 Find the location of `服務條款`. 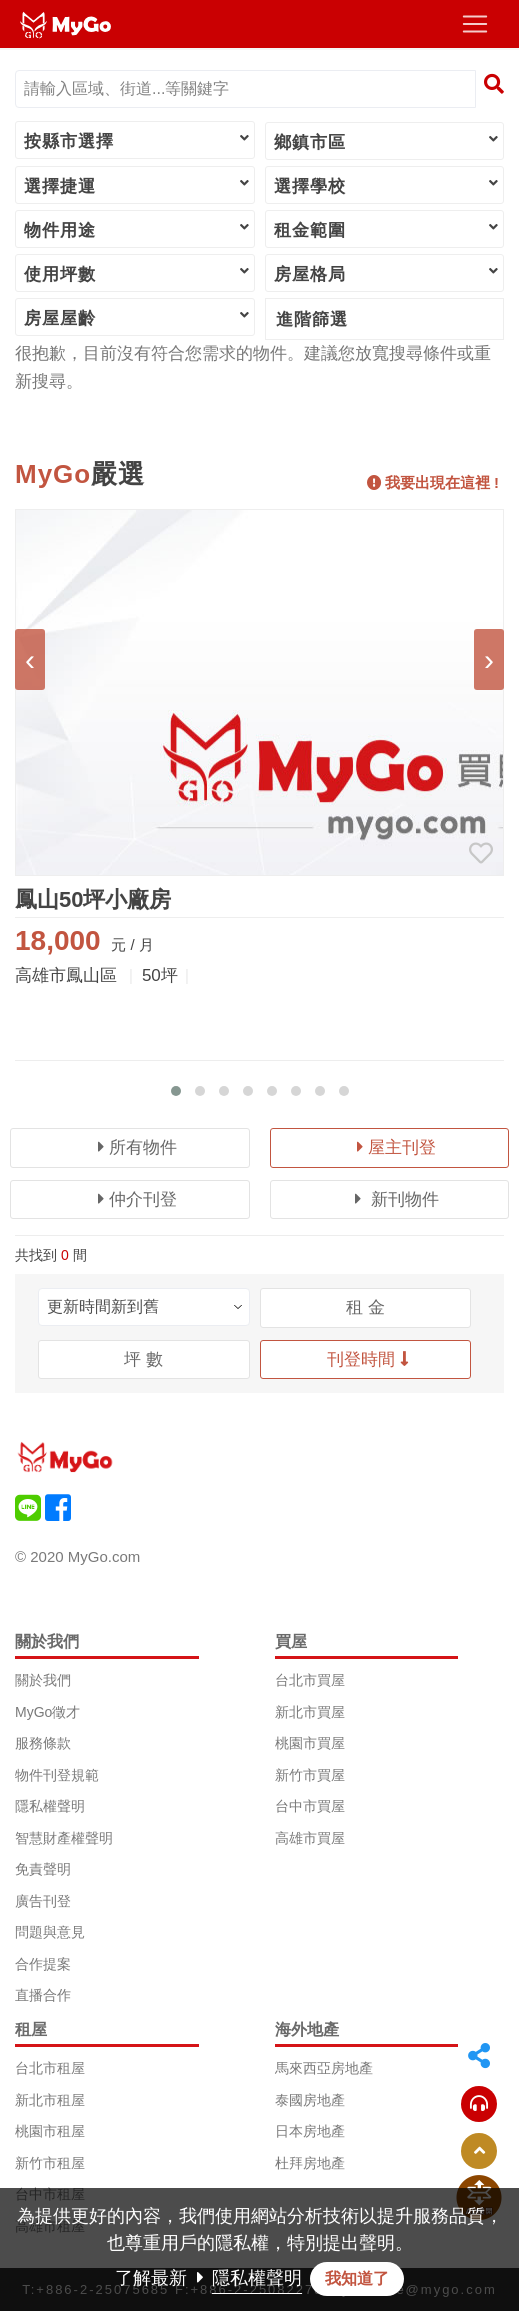

服務條款 is located at coordinates (43, 1743).